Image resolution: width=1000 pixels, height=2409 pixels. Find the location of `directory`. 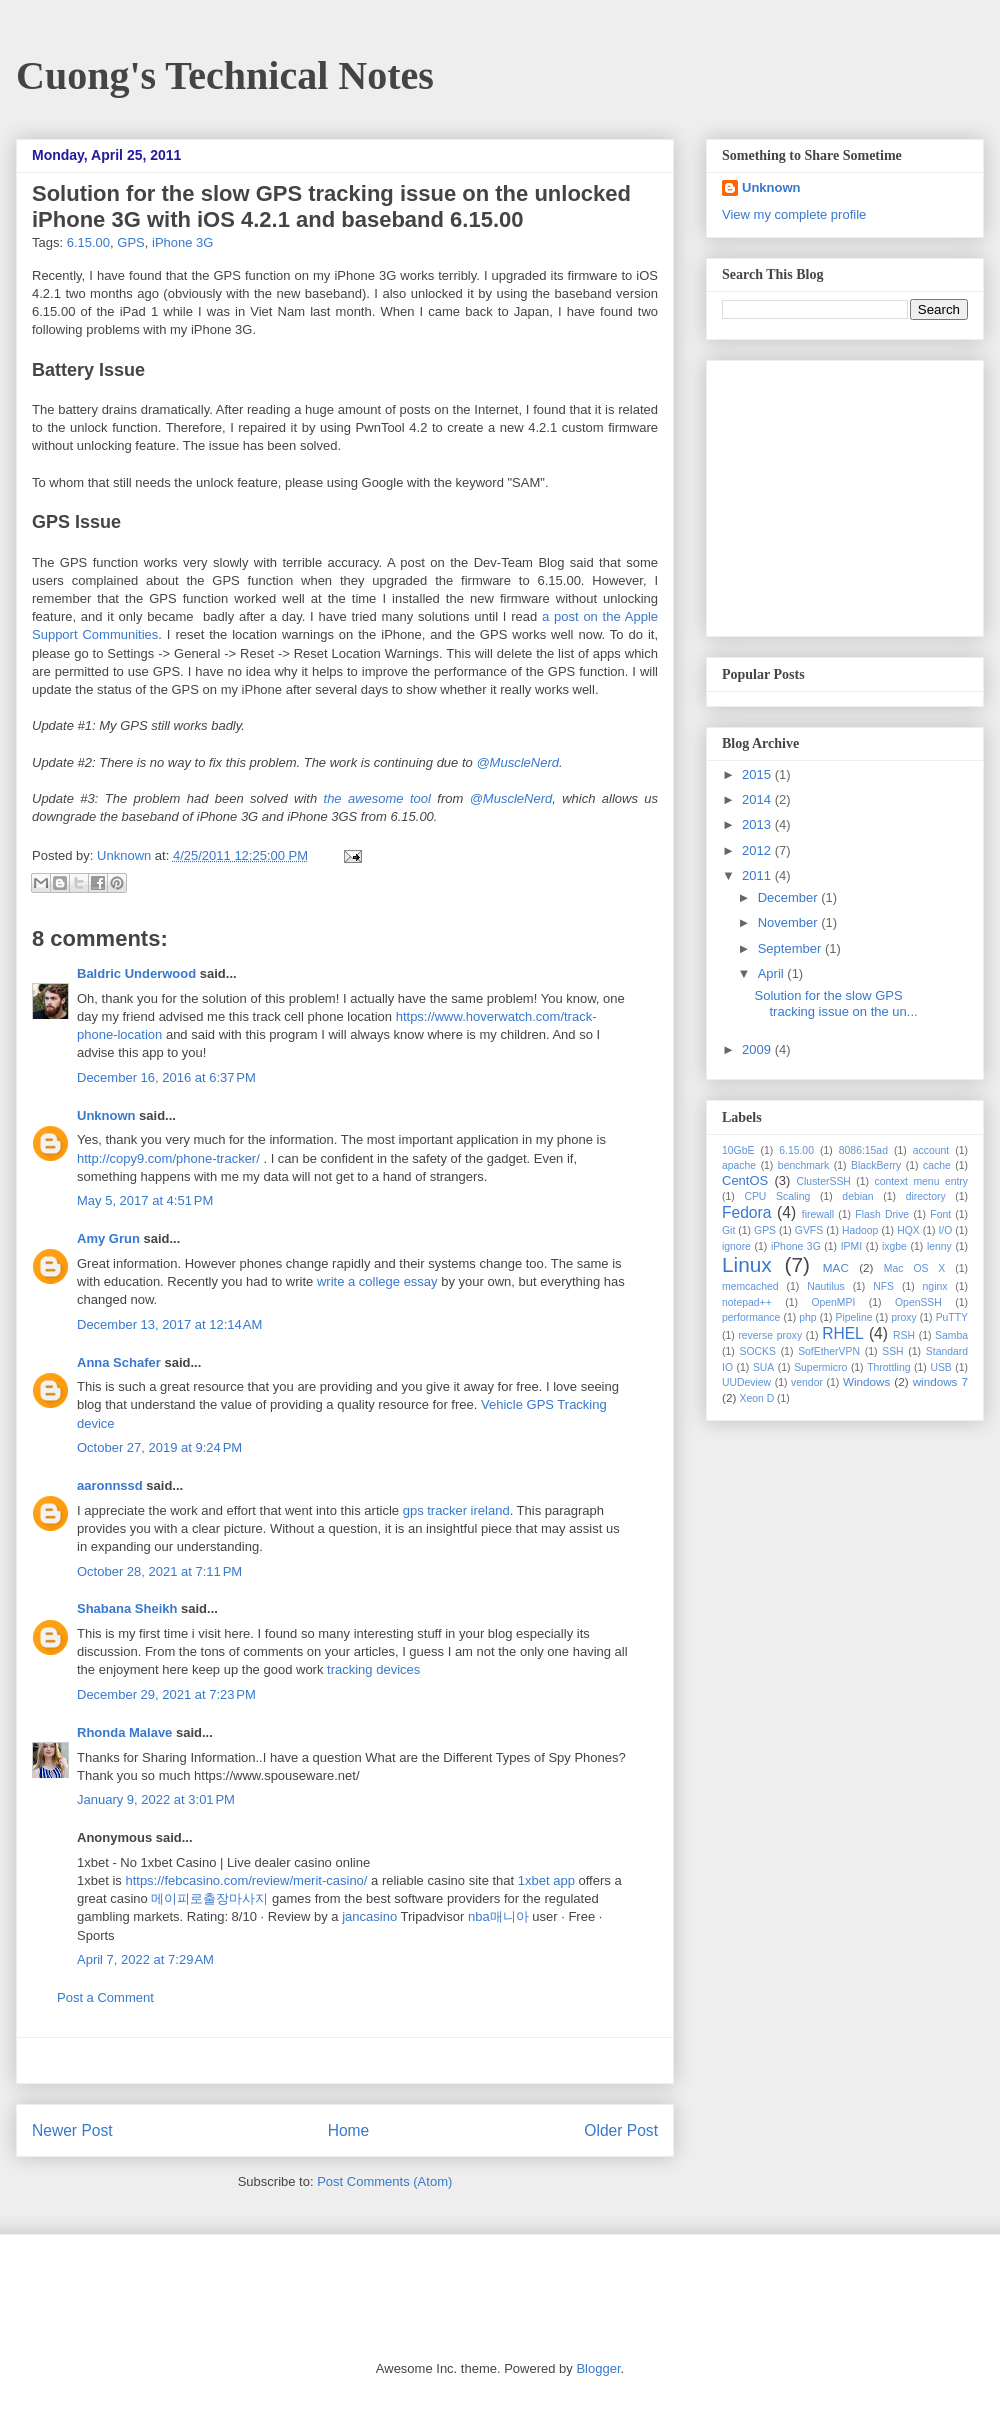

directory is located at coordinates (926, 1196).